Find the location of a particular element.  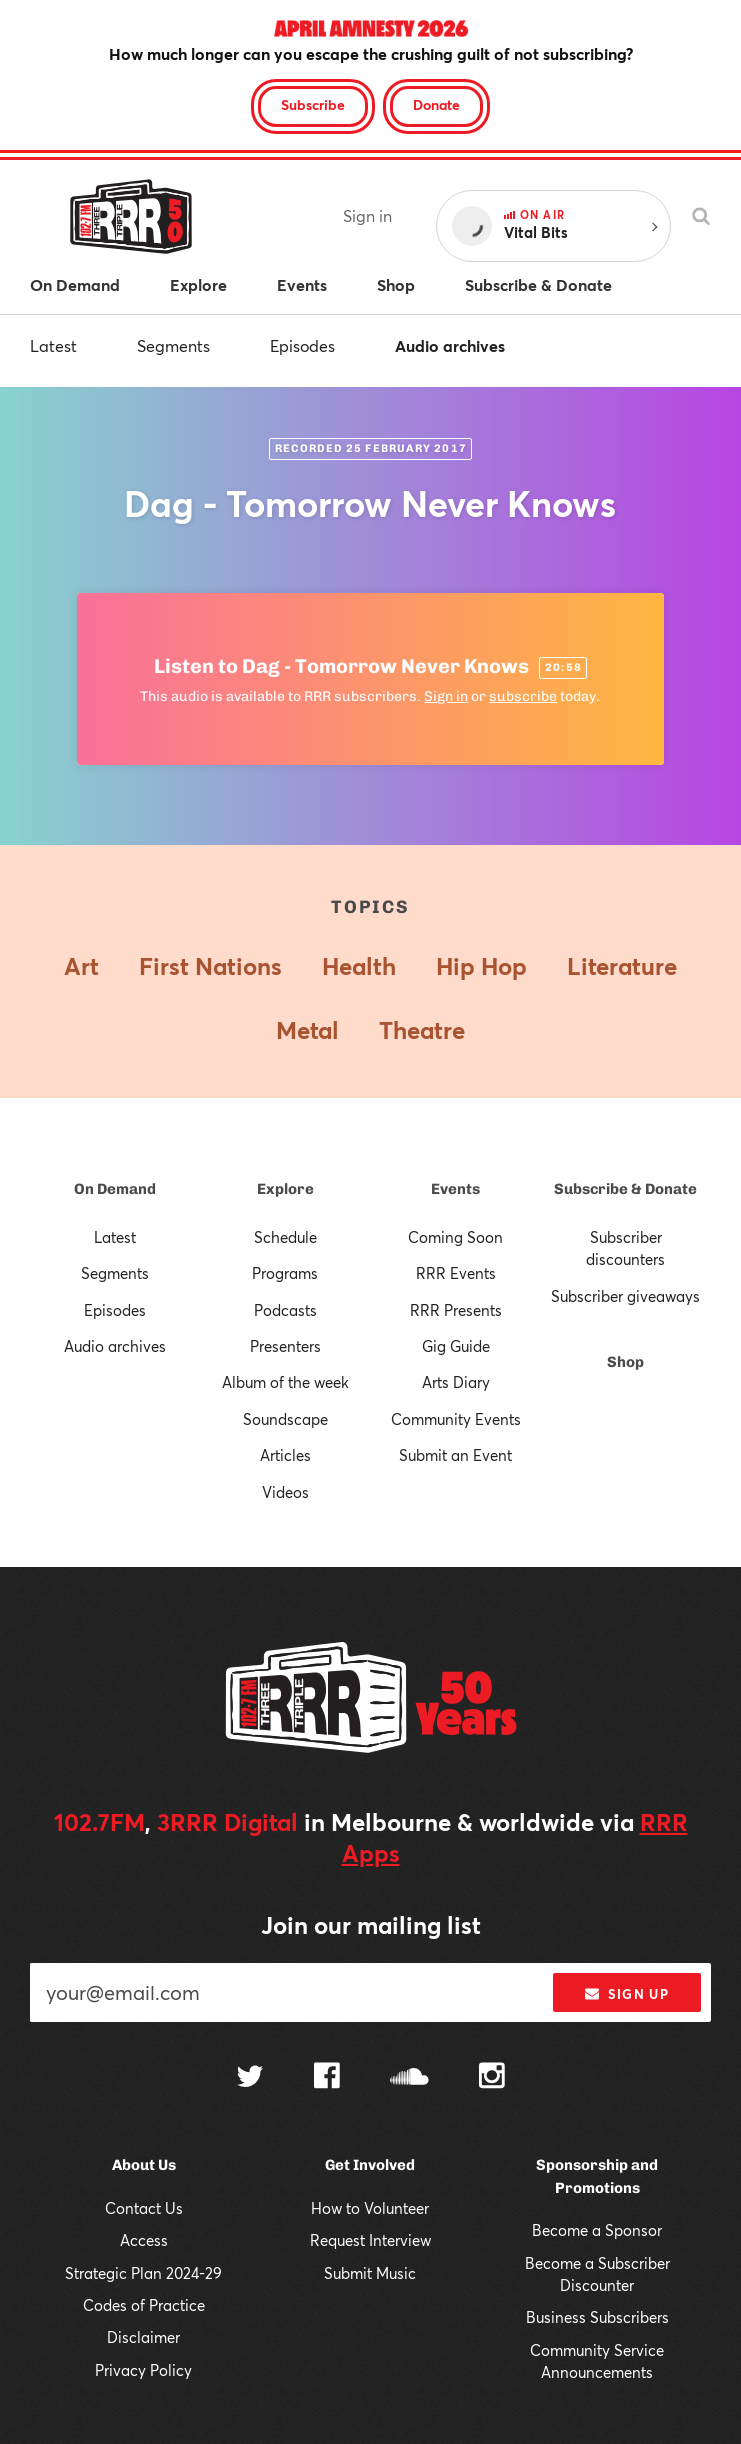

[Follow us on Instagram] is located at coordinates (492, 2078).